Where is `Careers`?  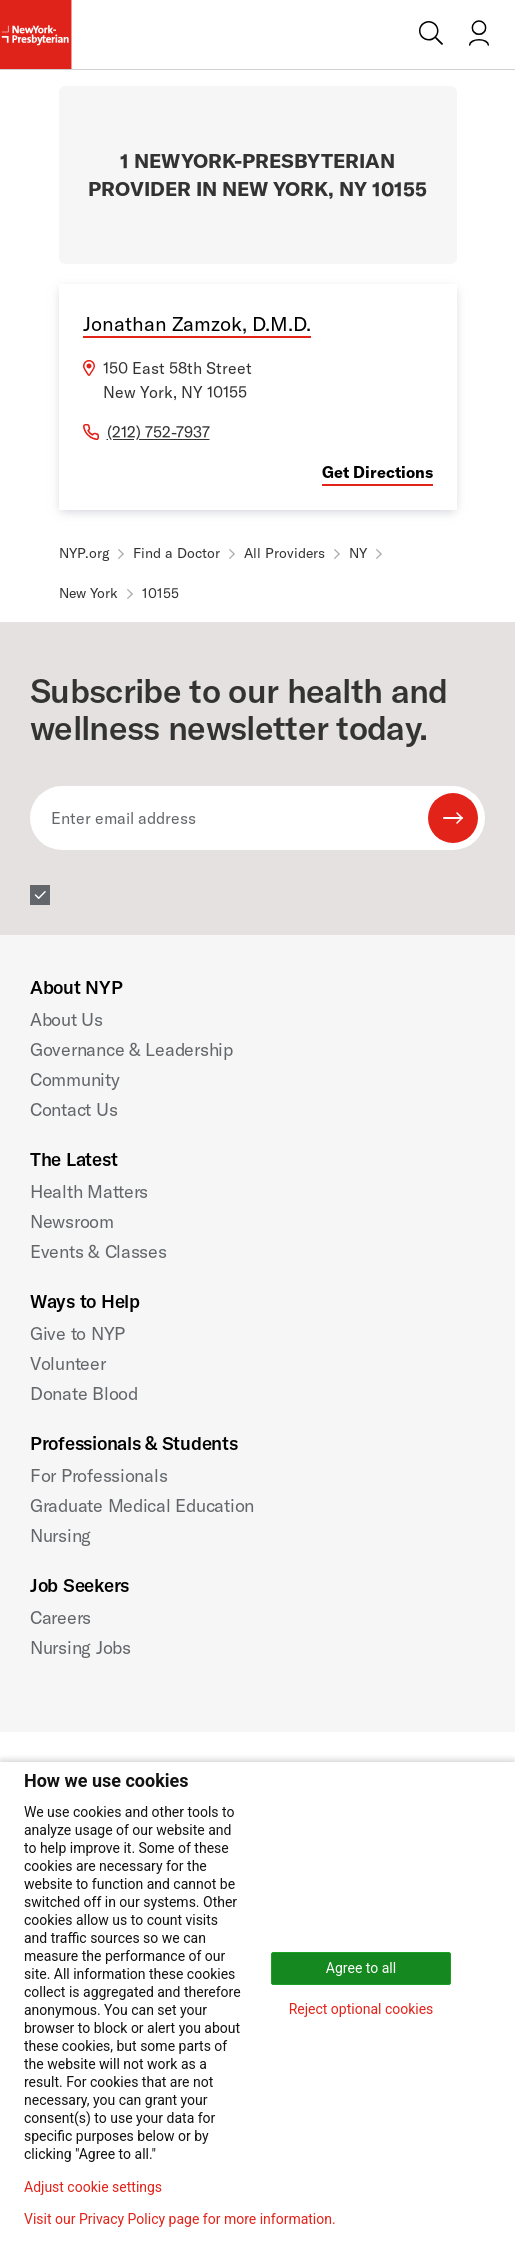
Careers is located at coordinates (60, 1617).